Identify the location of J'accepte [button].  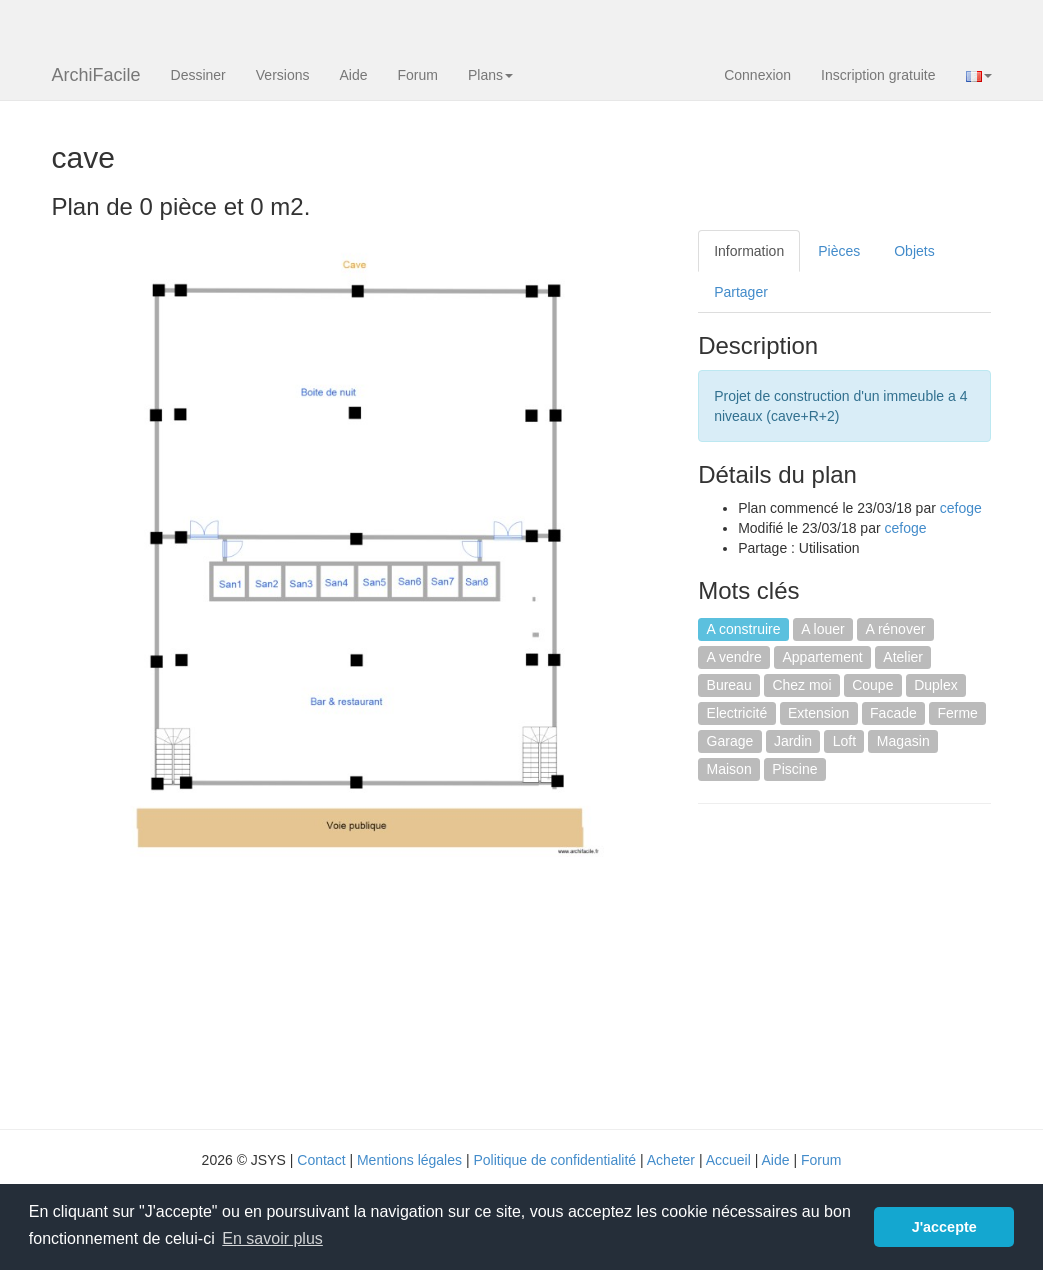
(944, 1227).